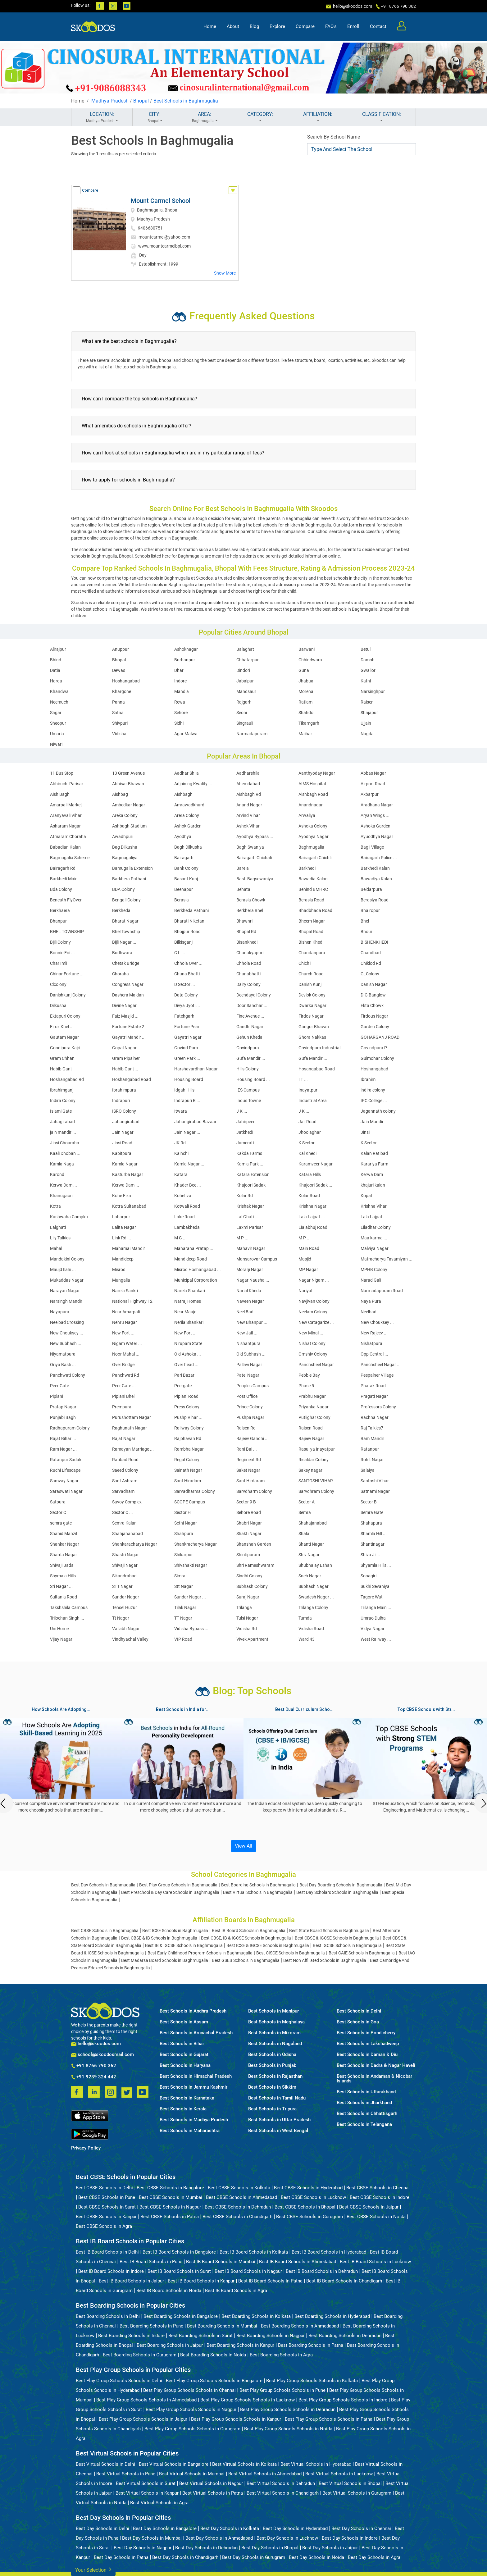  What do you see at coordinates (93, 2065) in the screenshot?
I see `+91 8766 790 362` at bounding box center [93, 2065].